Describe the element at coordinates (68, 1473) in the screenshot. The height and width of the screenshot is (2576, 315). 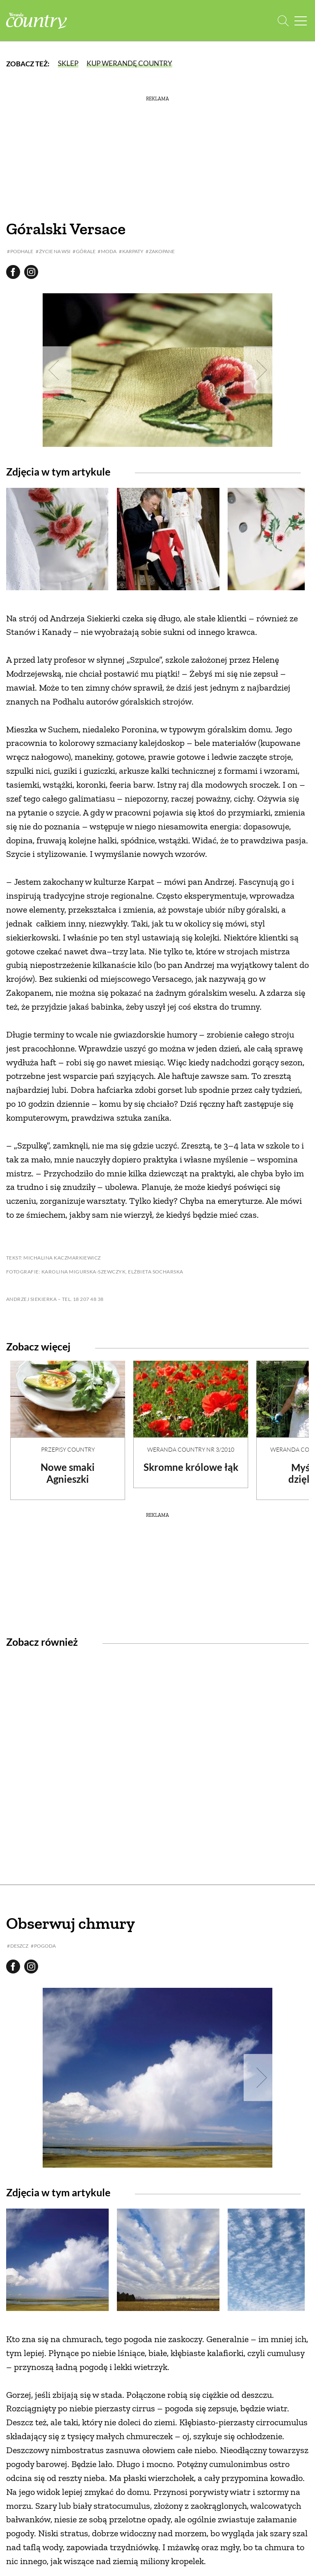
I see `Nowe smaki Agnieszki` at that location.